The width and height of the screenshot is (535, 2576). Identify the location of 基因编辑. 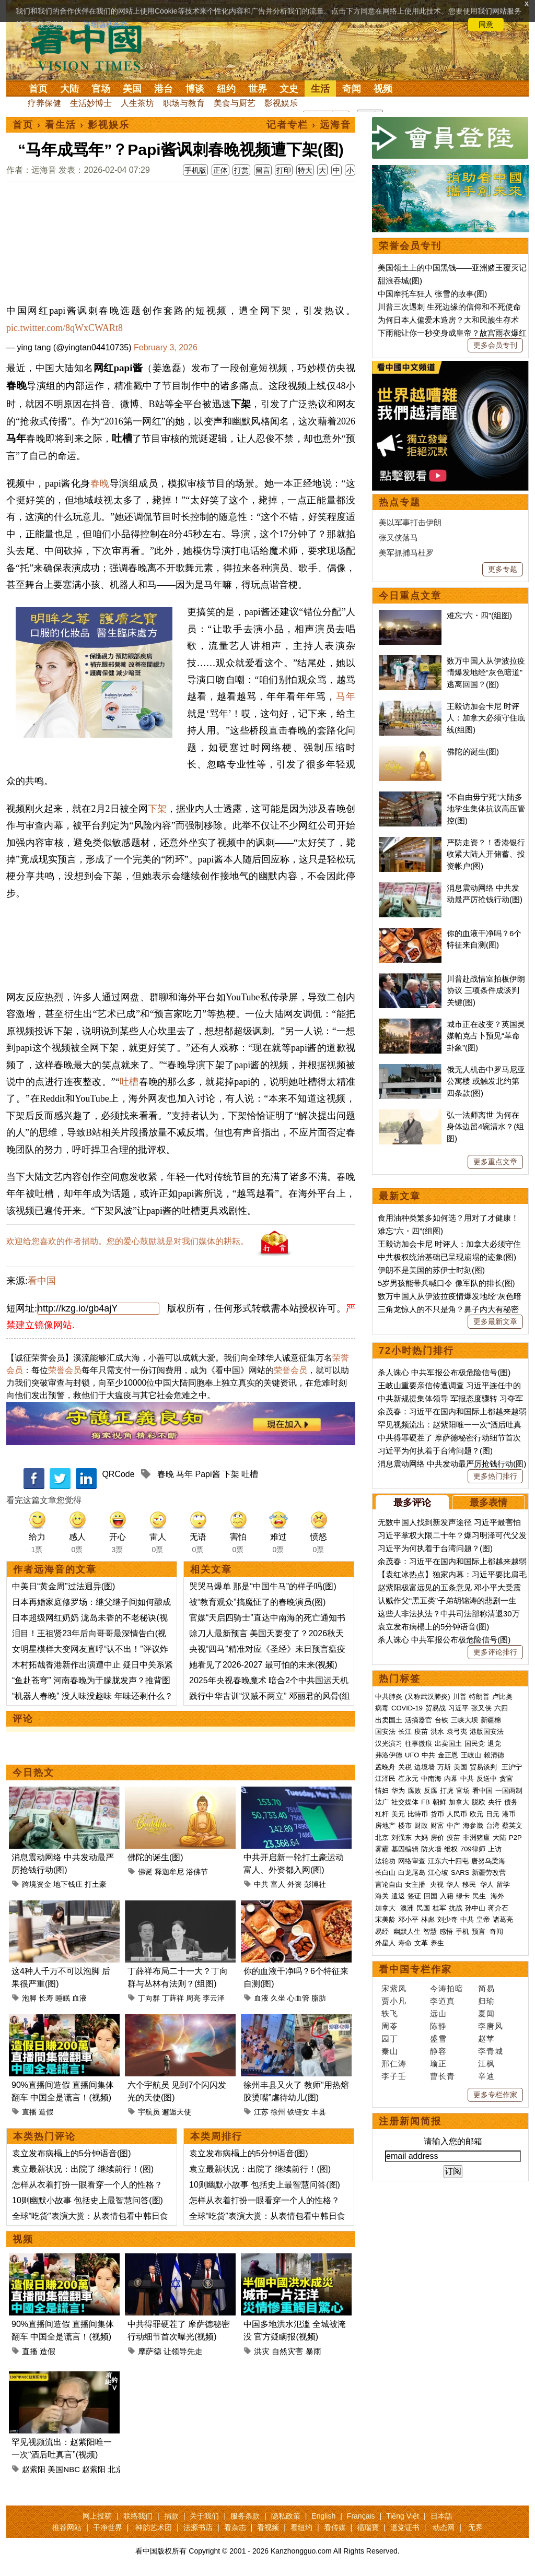
(404, 1849).